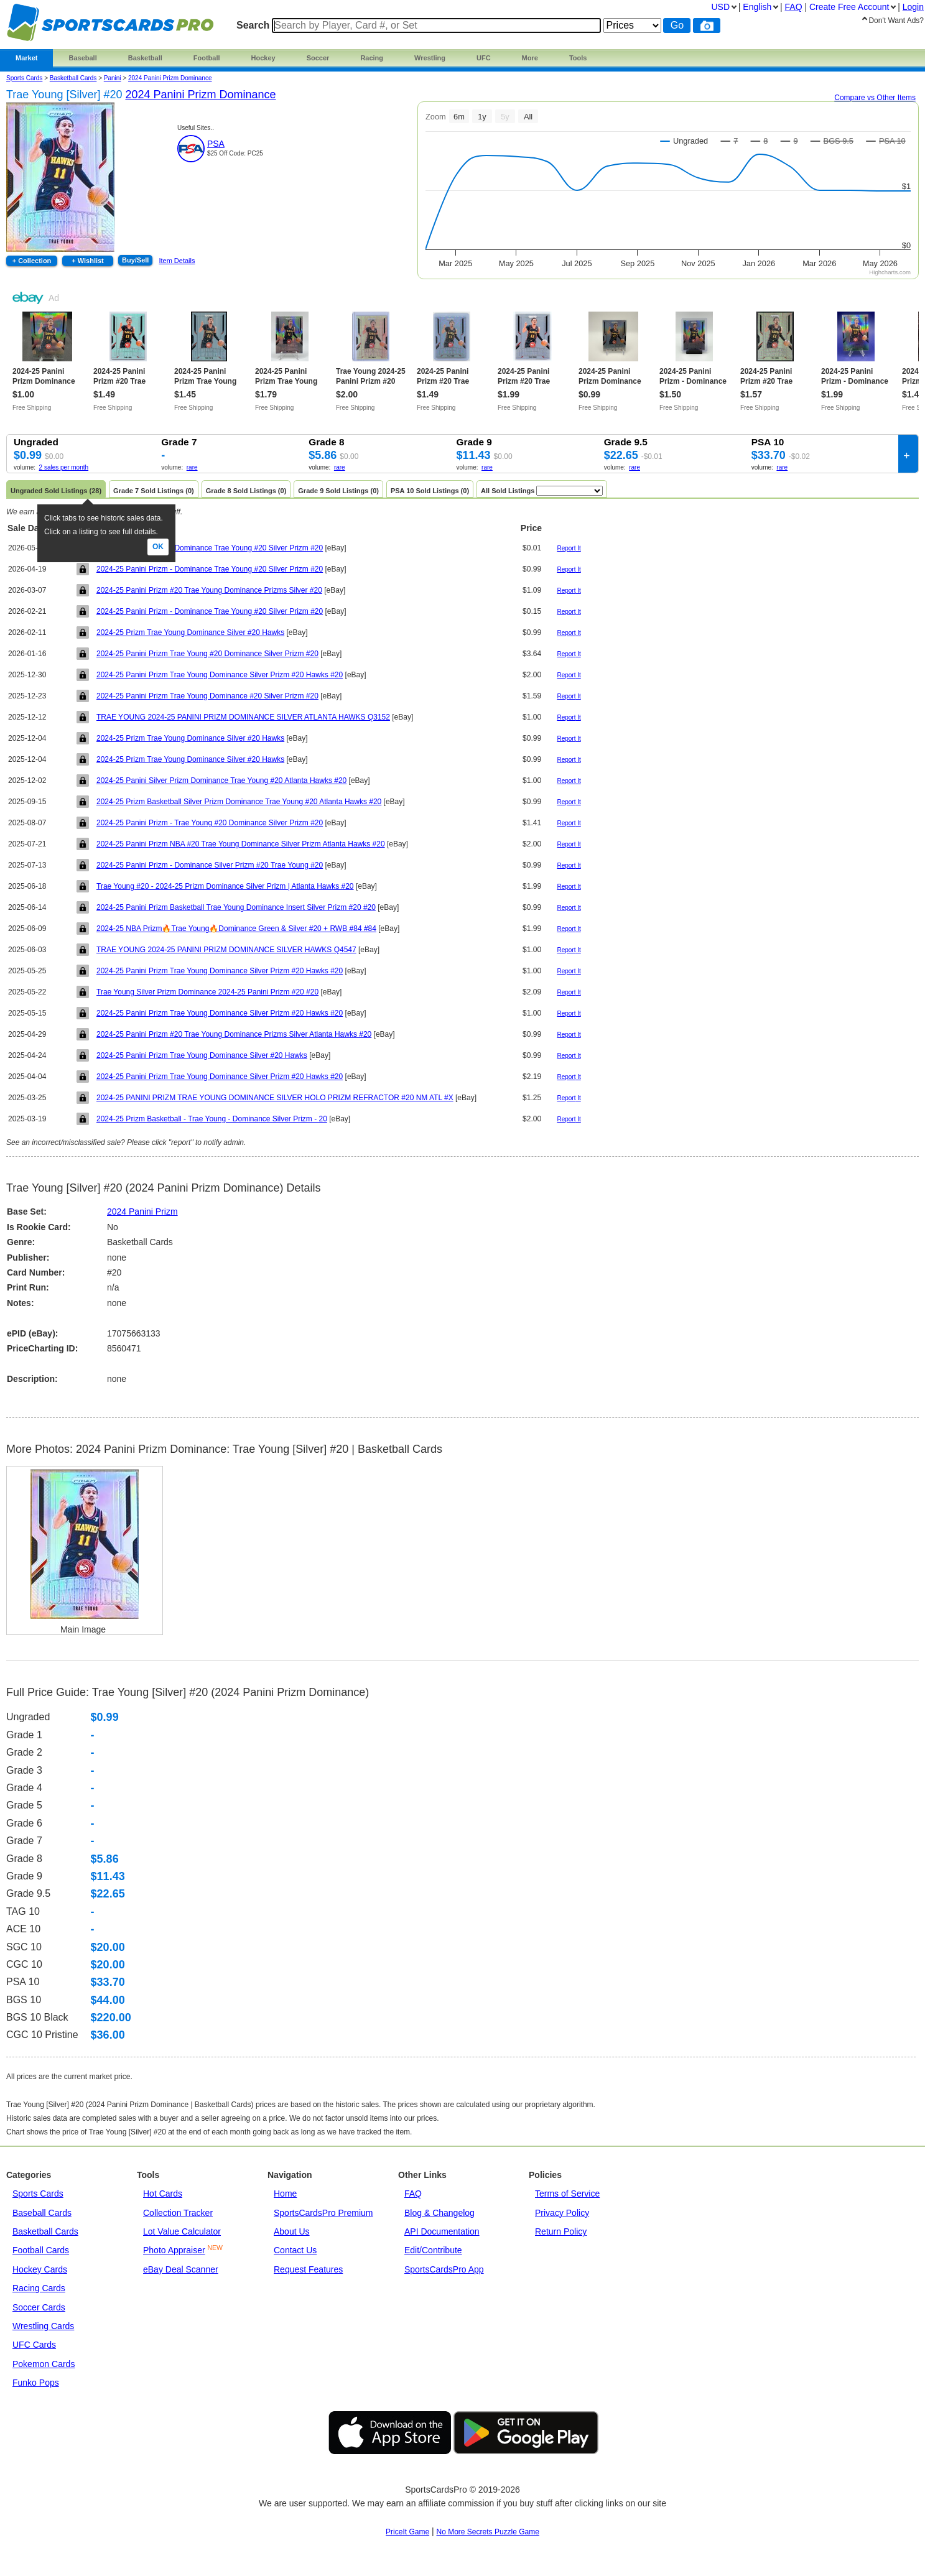  What do you see at coordinates (274, 1097) in the screenshot?
I see `2024-25 PANINI PRIZM TRAE YOUNG DOMINANCE SILVER HOLO PRIZM REFRACTOR #20 NM ATL #X` at bounding box center [274, 1097].